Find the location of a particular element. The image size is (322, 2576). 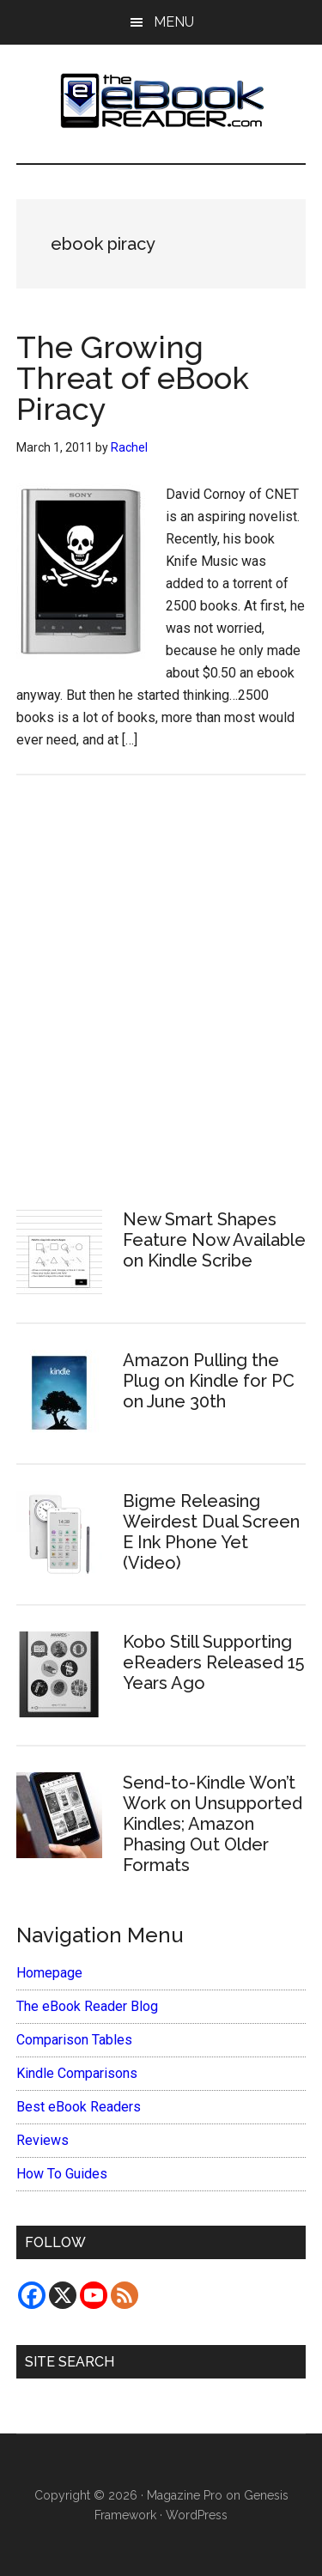

The eBook Reader Blog is located at coordinates (87, 2006).